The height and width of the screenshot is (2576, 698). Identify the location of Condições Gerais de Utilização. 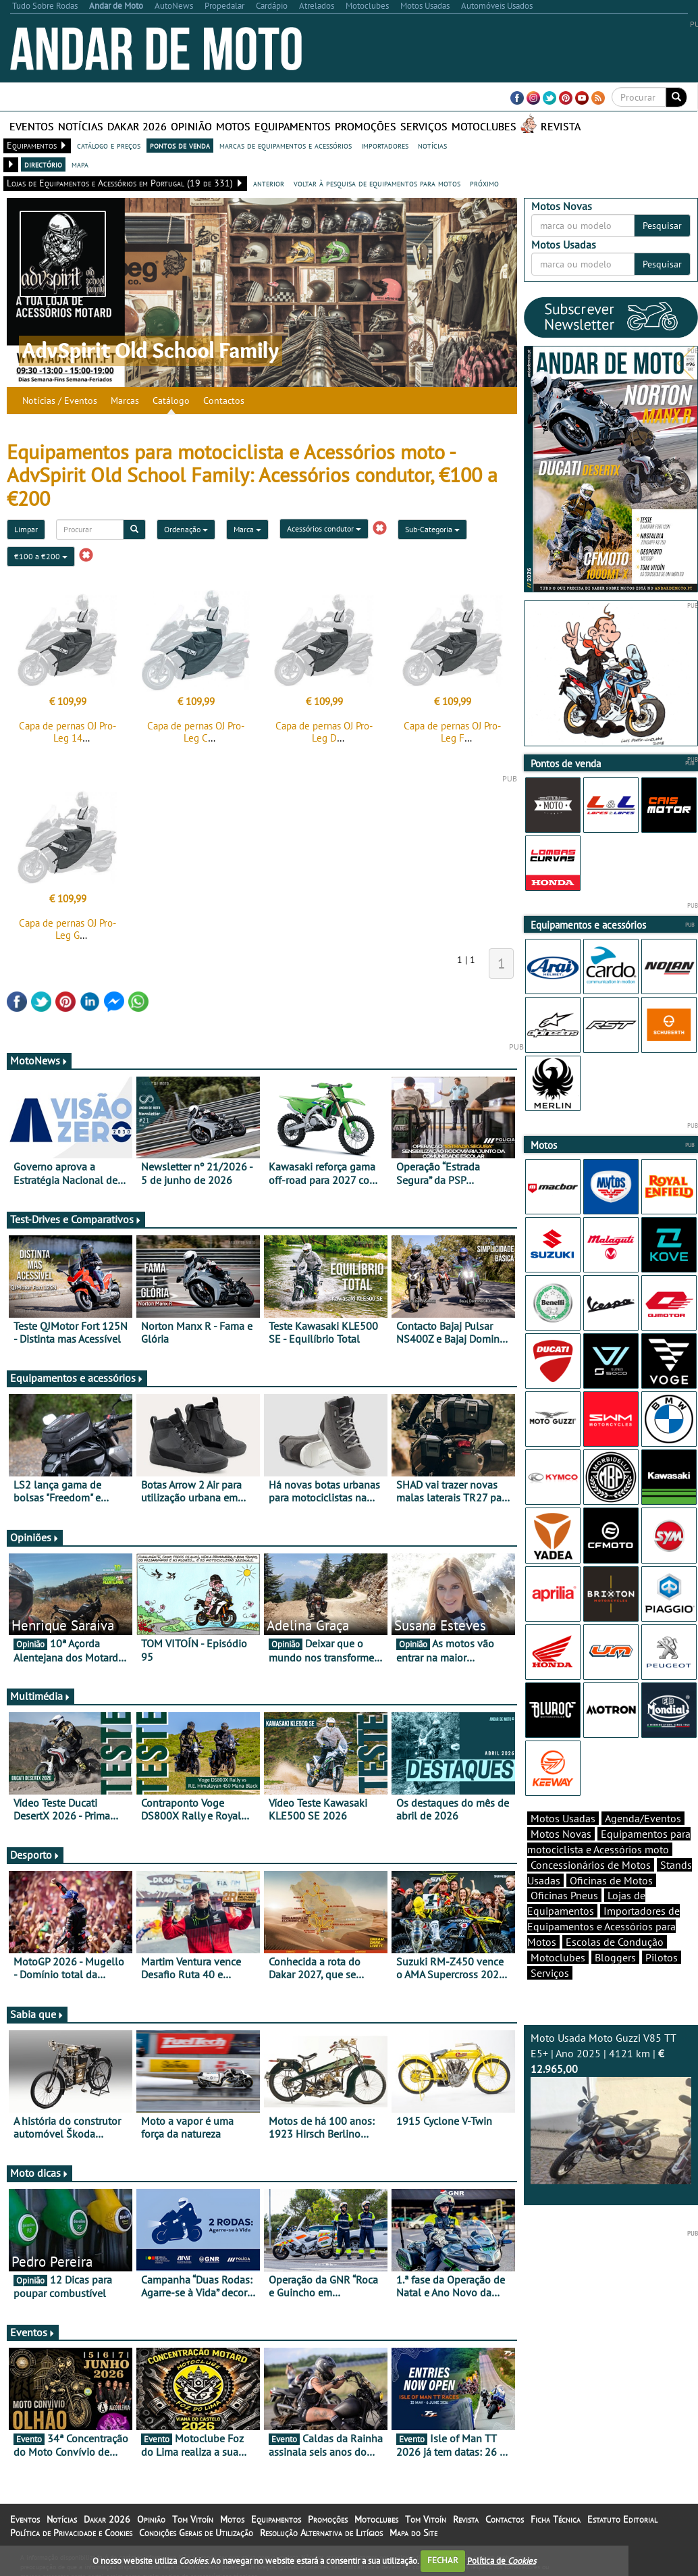
(196, 2533).